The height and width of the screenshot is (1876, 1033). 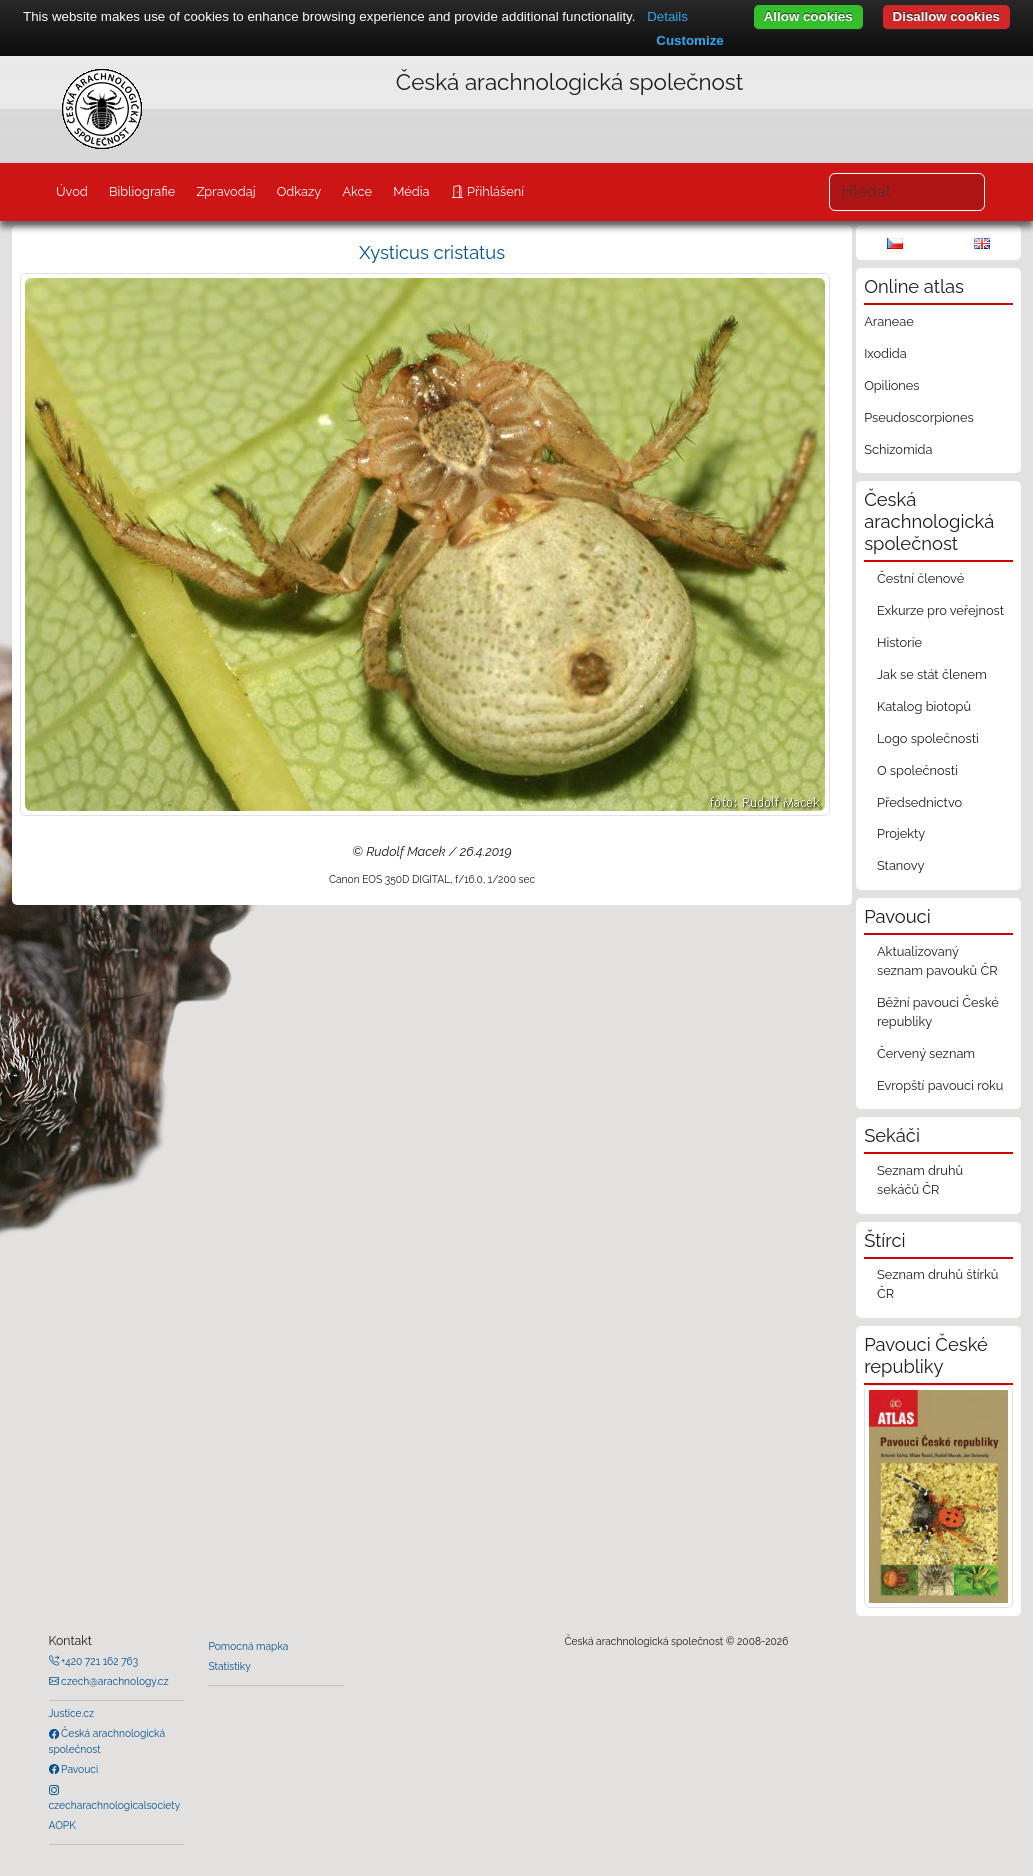 I want to click on Xysticus cristatus, so click(x=432, y=252).